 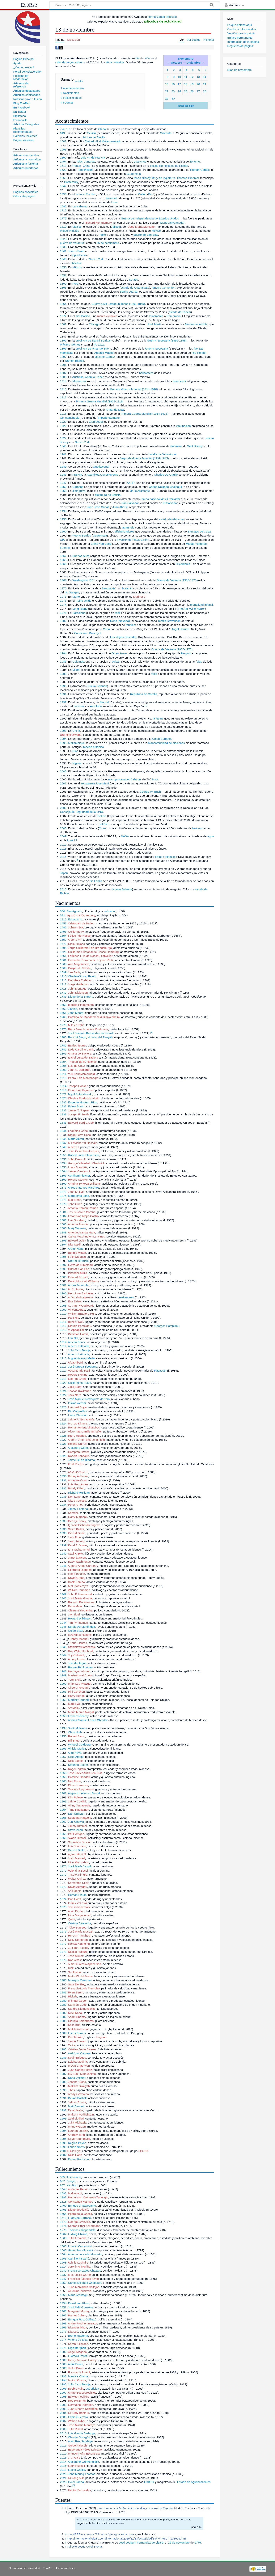 I want to click on terremoto, so click(x=112, y=198).